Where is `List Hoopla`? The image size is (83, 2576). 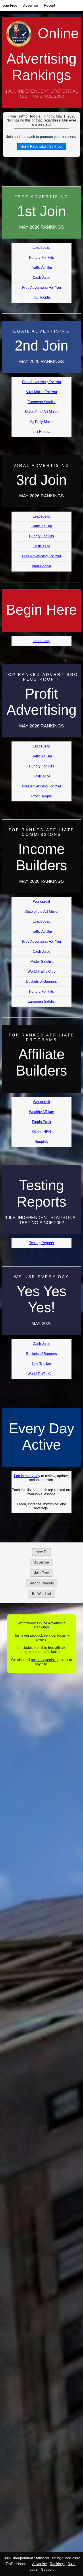
List Hoopla is located at coordinates (41, 432).